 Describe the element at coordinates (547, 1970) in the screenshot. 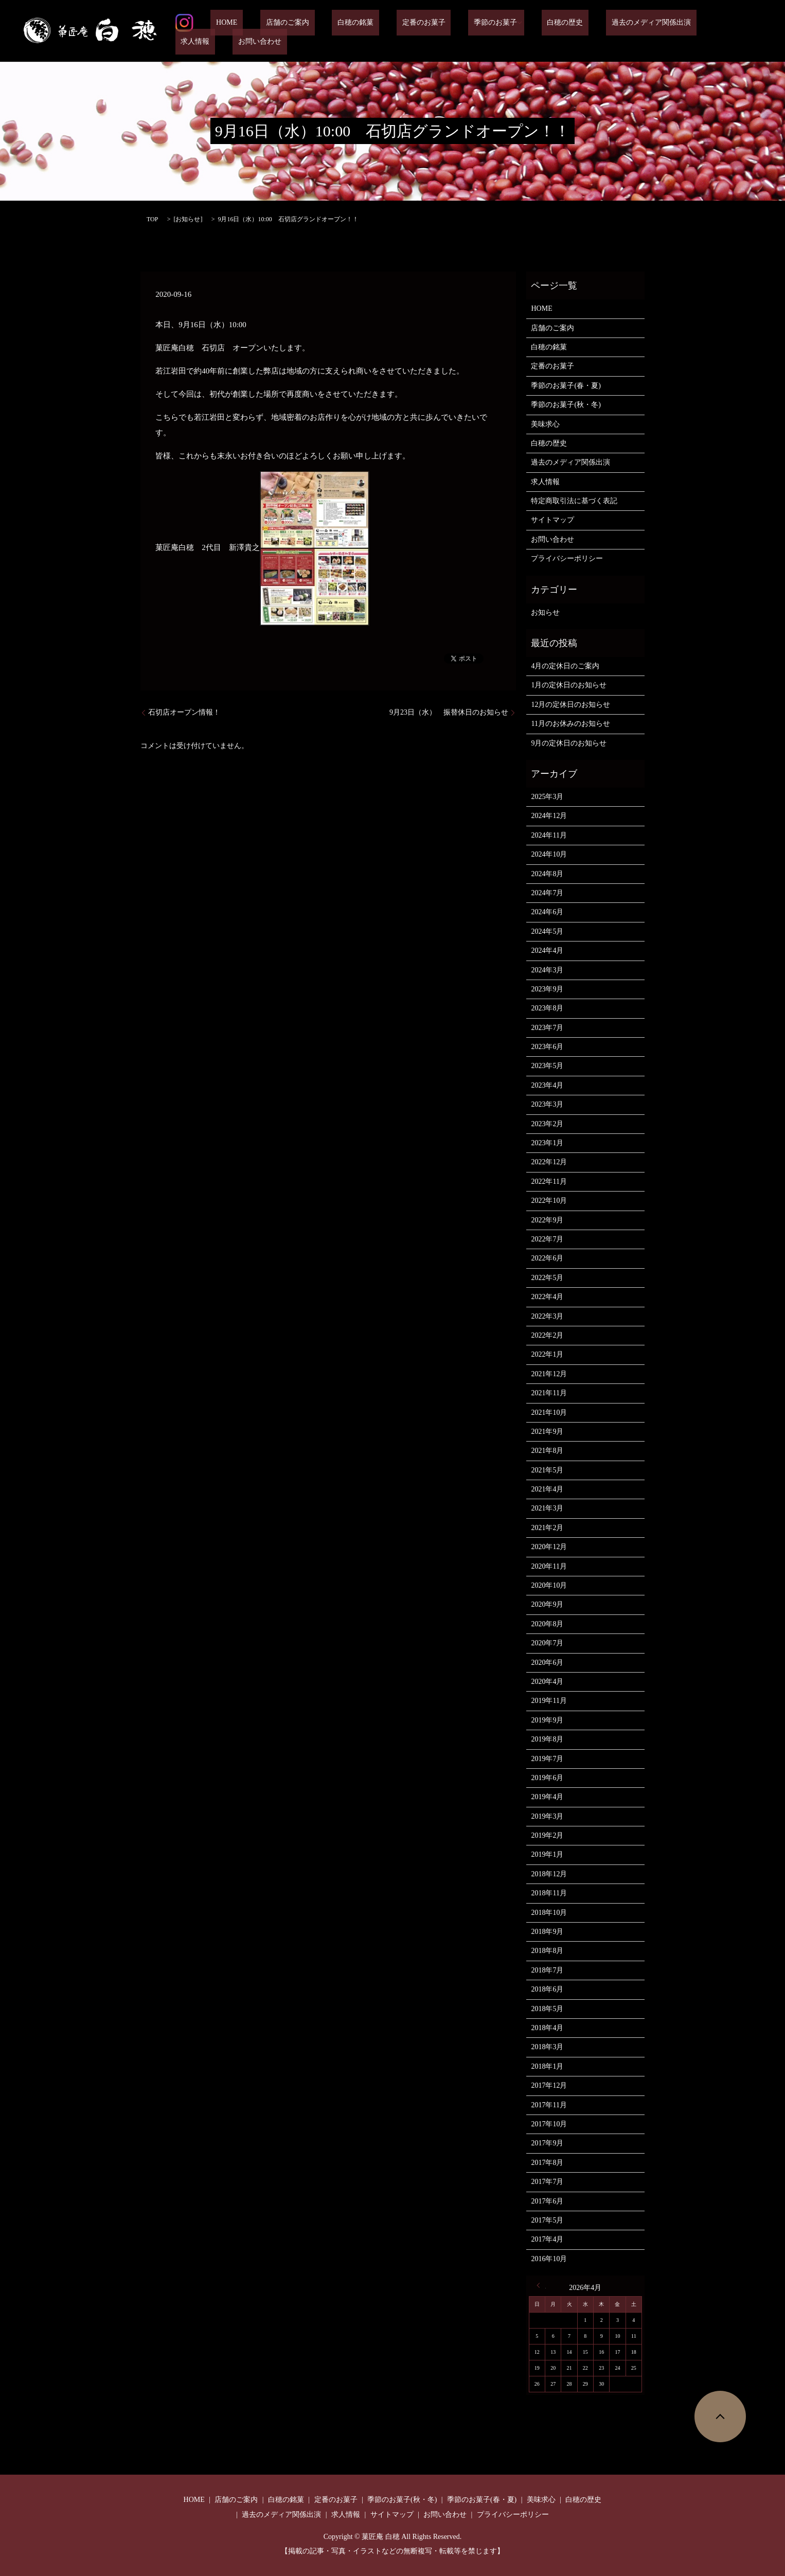

I see `2018年7月` at that location.